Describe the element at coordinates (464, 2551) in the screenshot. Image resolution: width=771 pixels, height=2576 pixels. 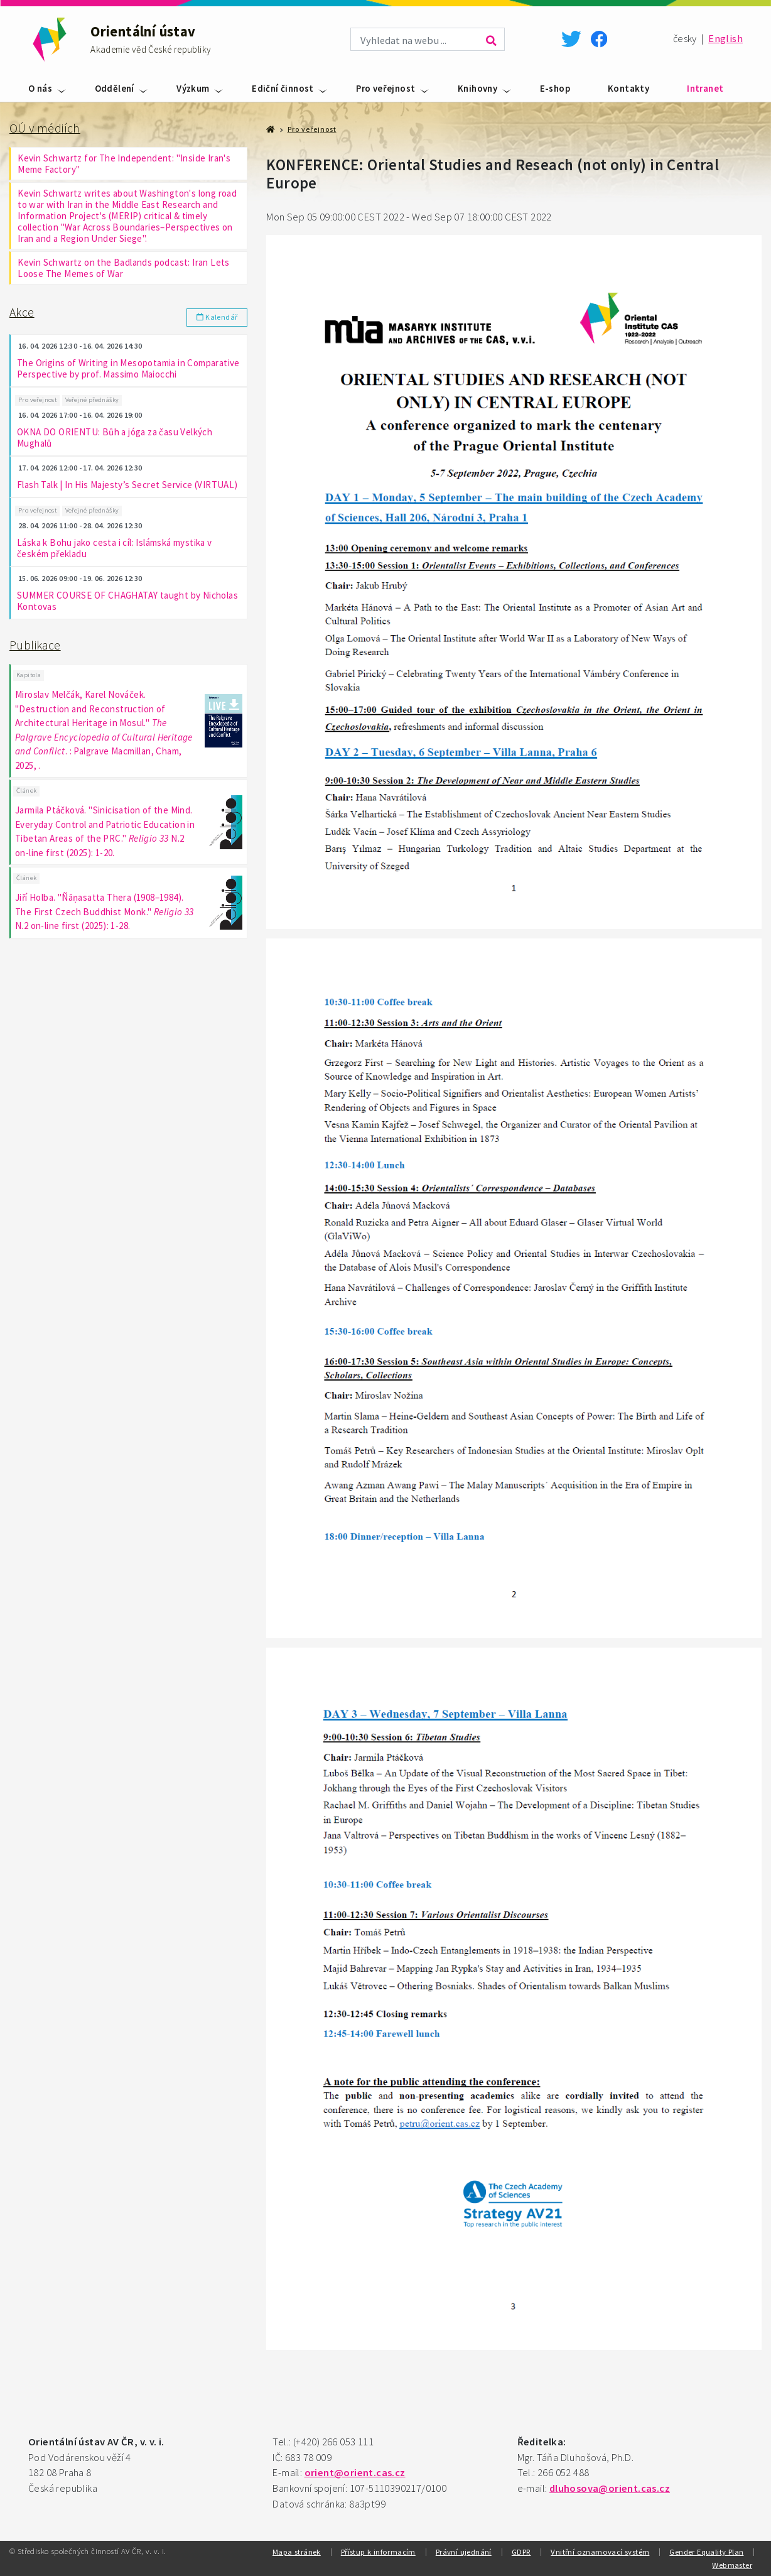
I see `Právní ujednání` at that location.